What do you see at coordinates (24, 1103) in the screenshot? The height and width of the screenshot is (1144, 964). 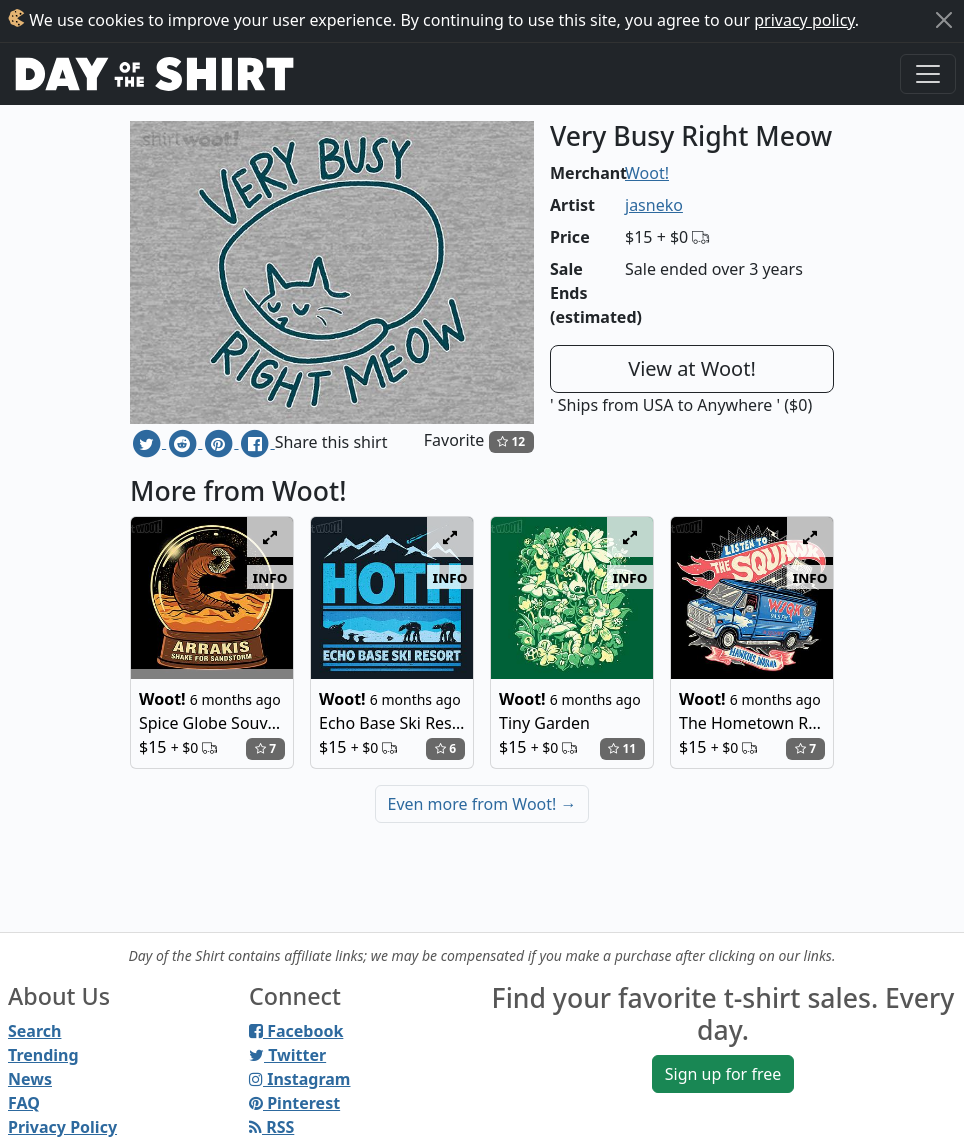 I see `FAQ` at bounding box center [24, 1103].